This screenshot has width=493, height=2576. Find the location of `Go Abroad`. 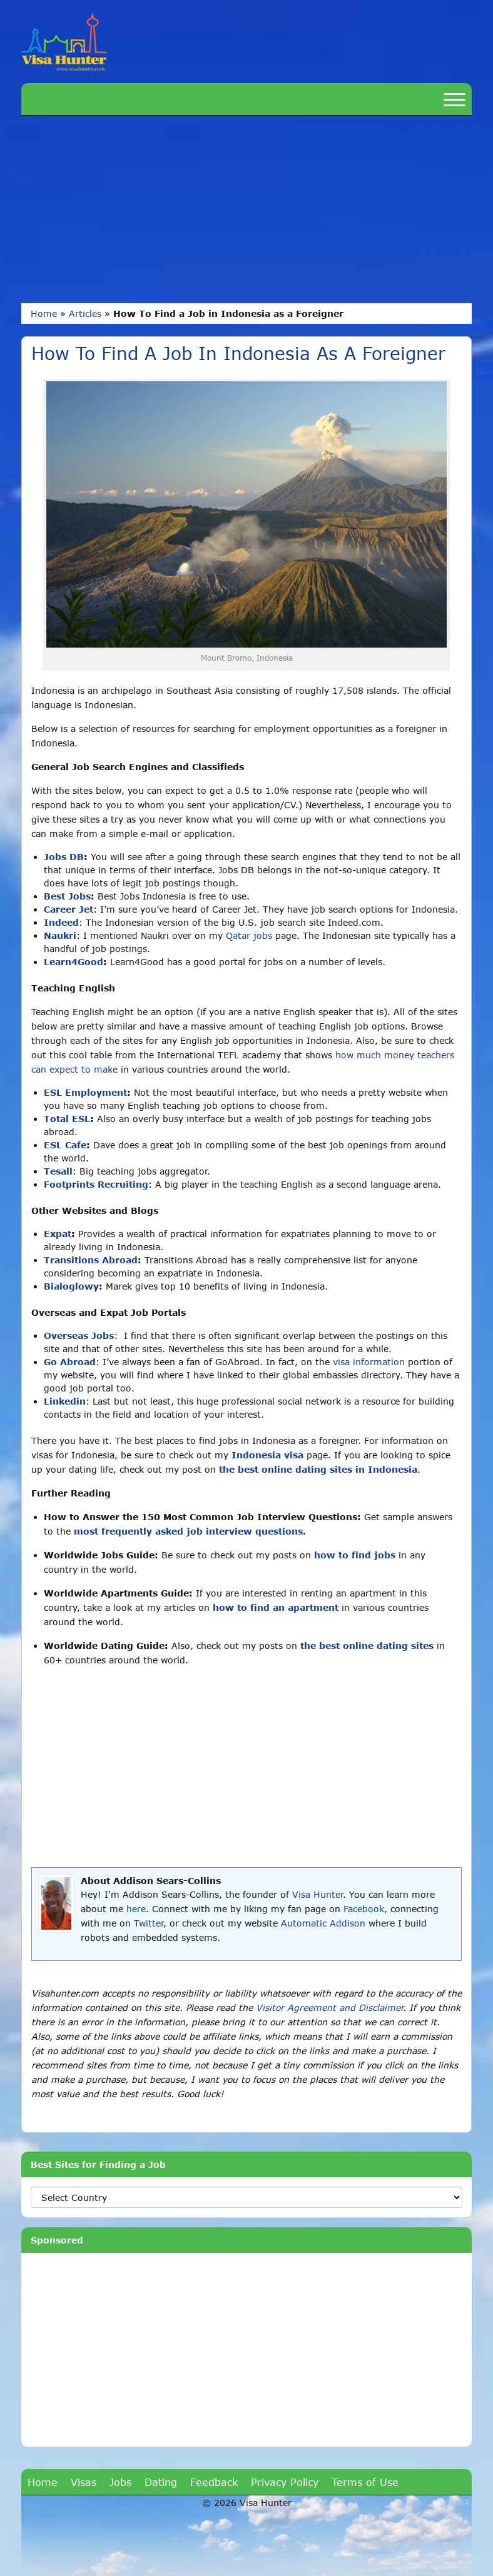

Go Abroad is located at coordinates (70, 1361).